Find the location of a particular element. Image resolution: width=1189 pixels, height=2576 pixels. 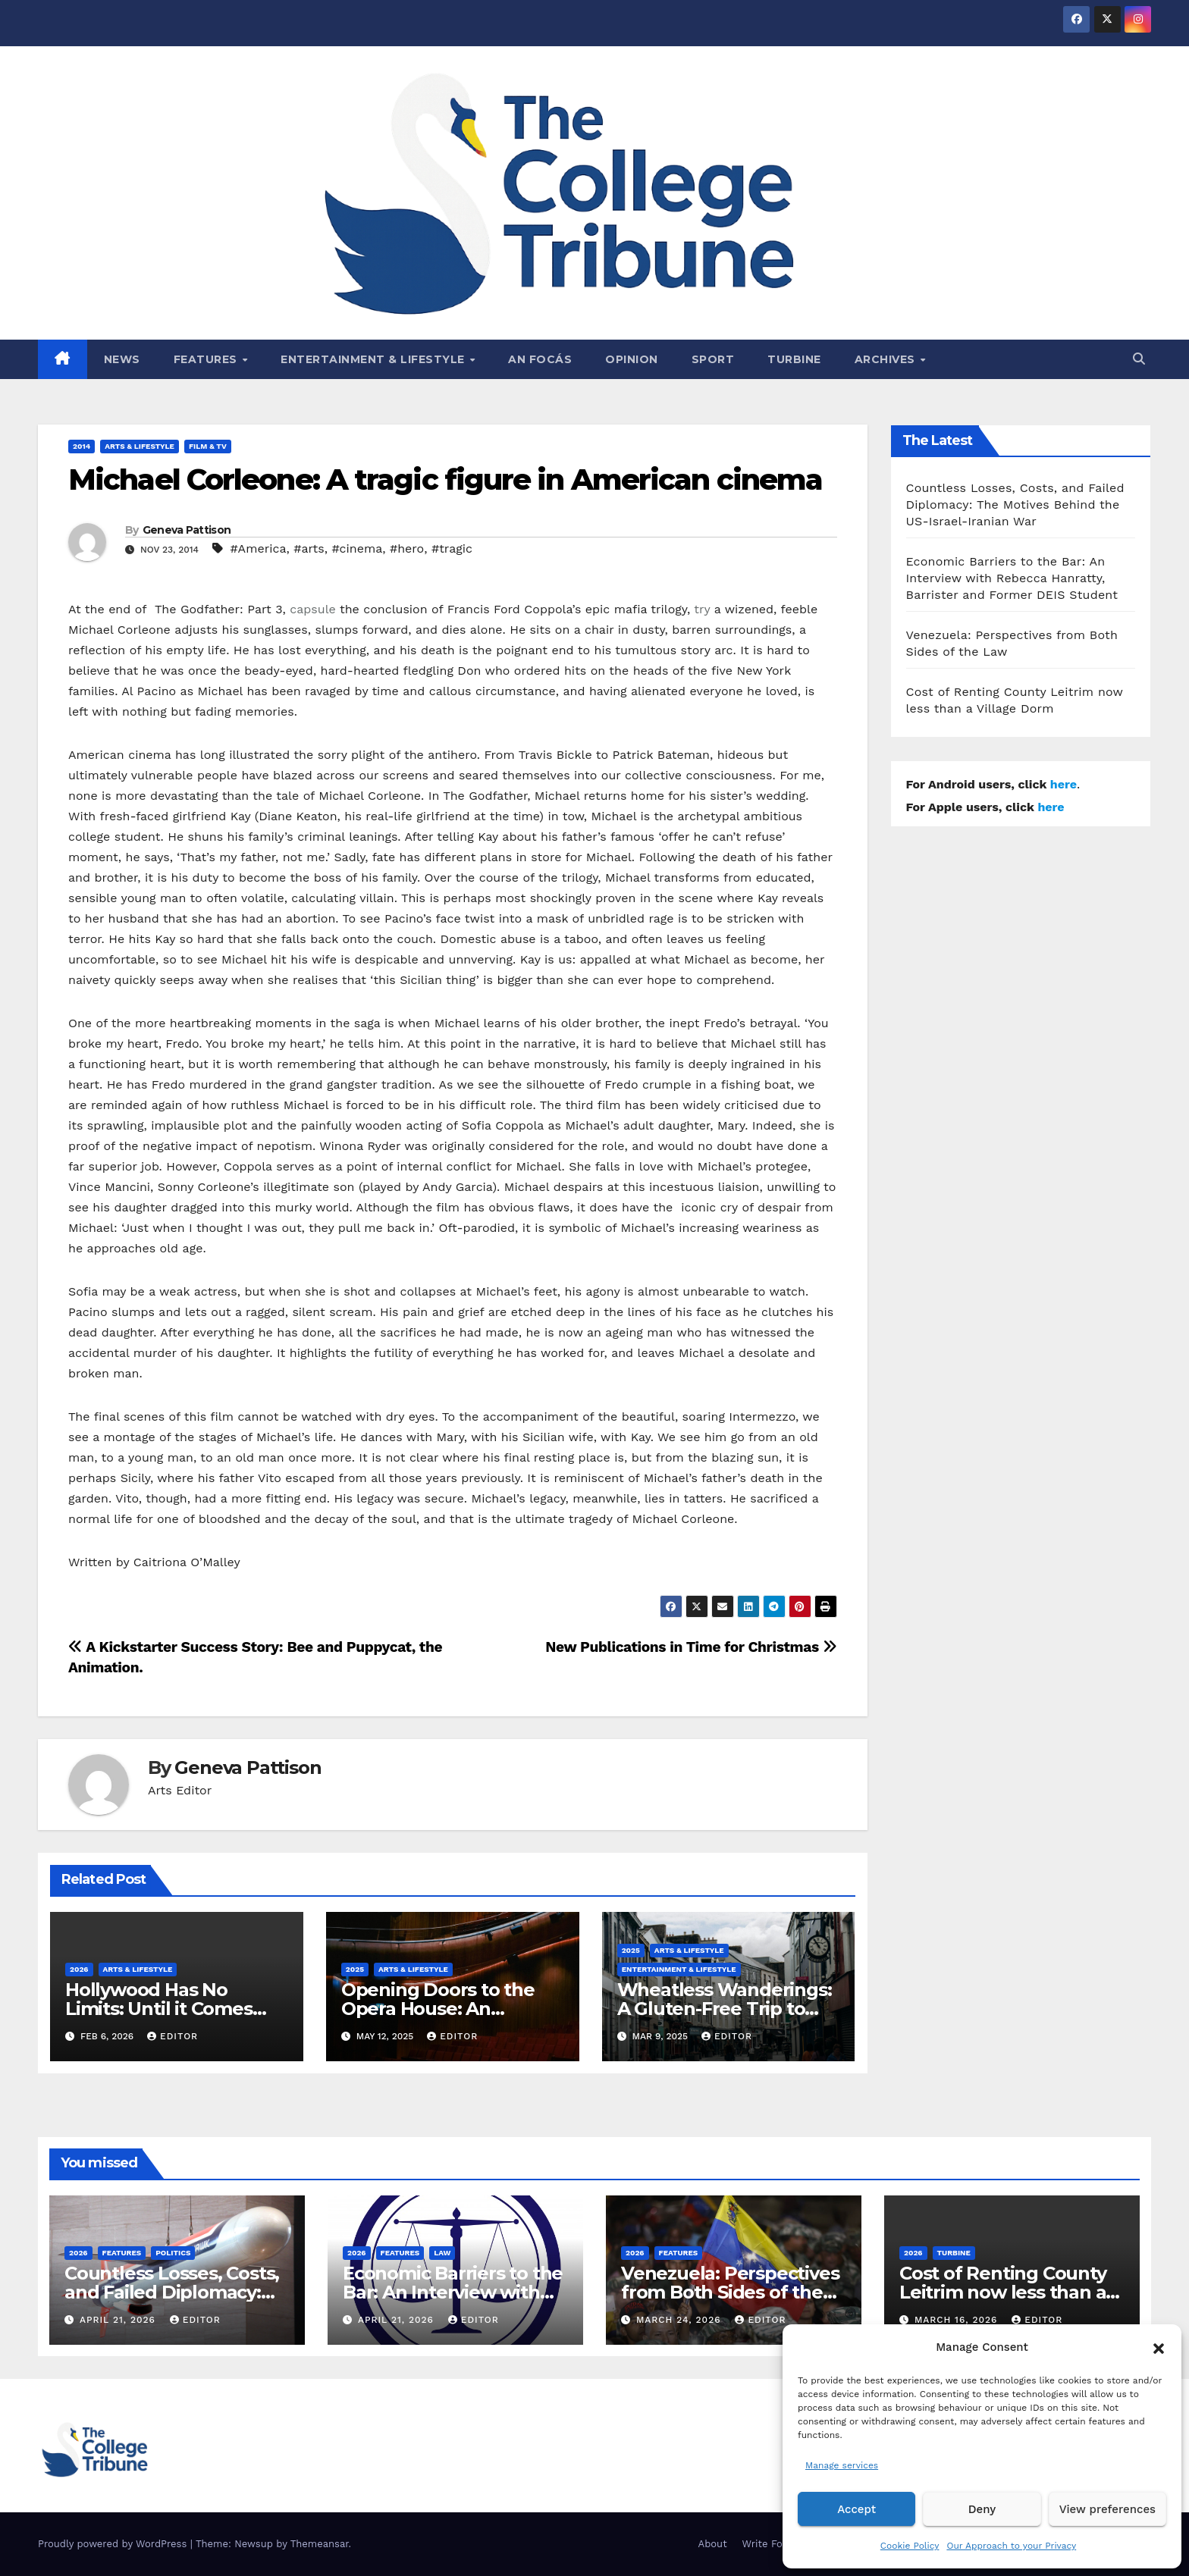

Venezuela: Perspectives from Both Sides of the Law is located at coordinates (730, 2292).